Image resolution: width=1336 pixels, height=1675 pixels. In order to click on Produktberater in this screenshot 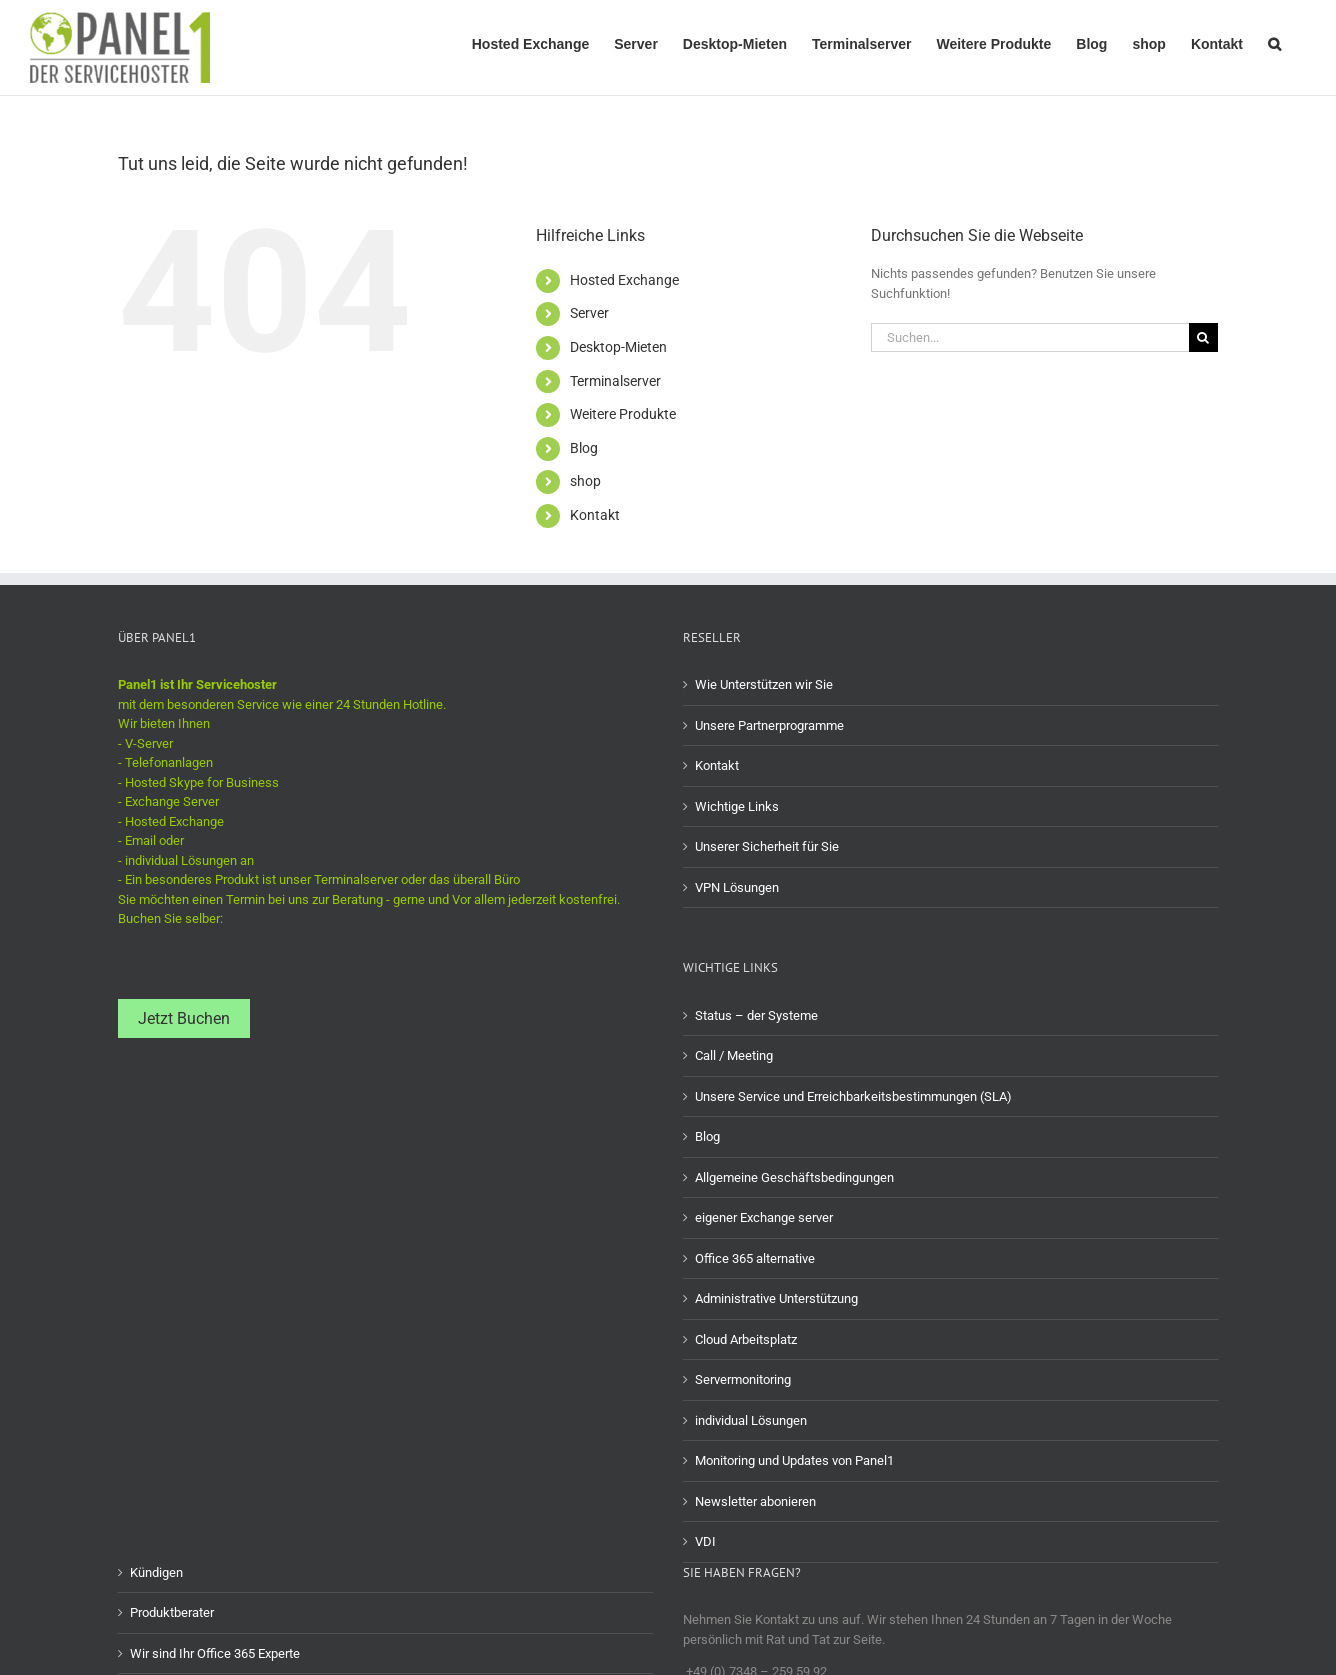, I will do `click(172, 1612)`.